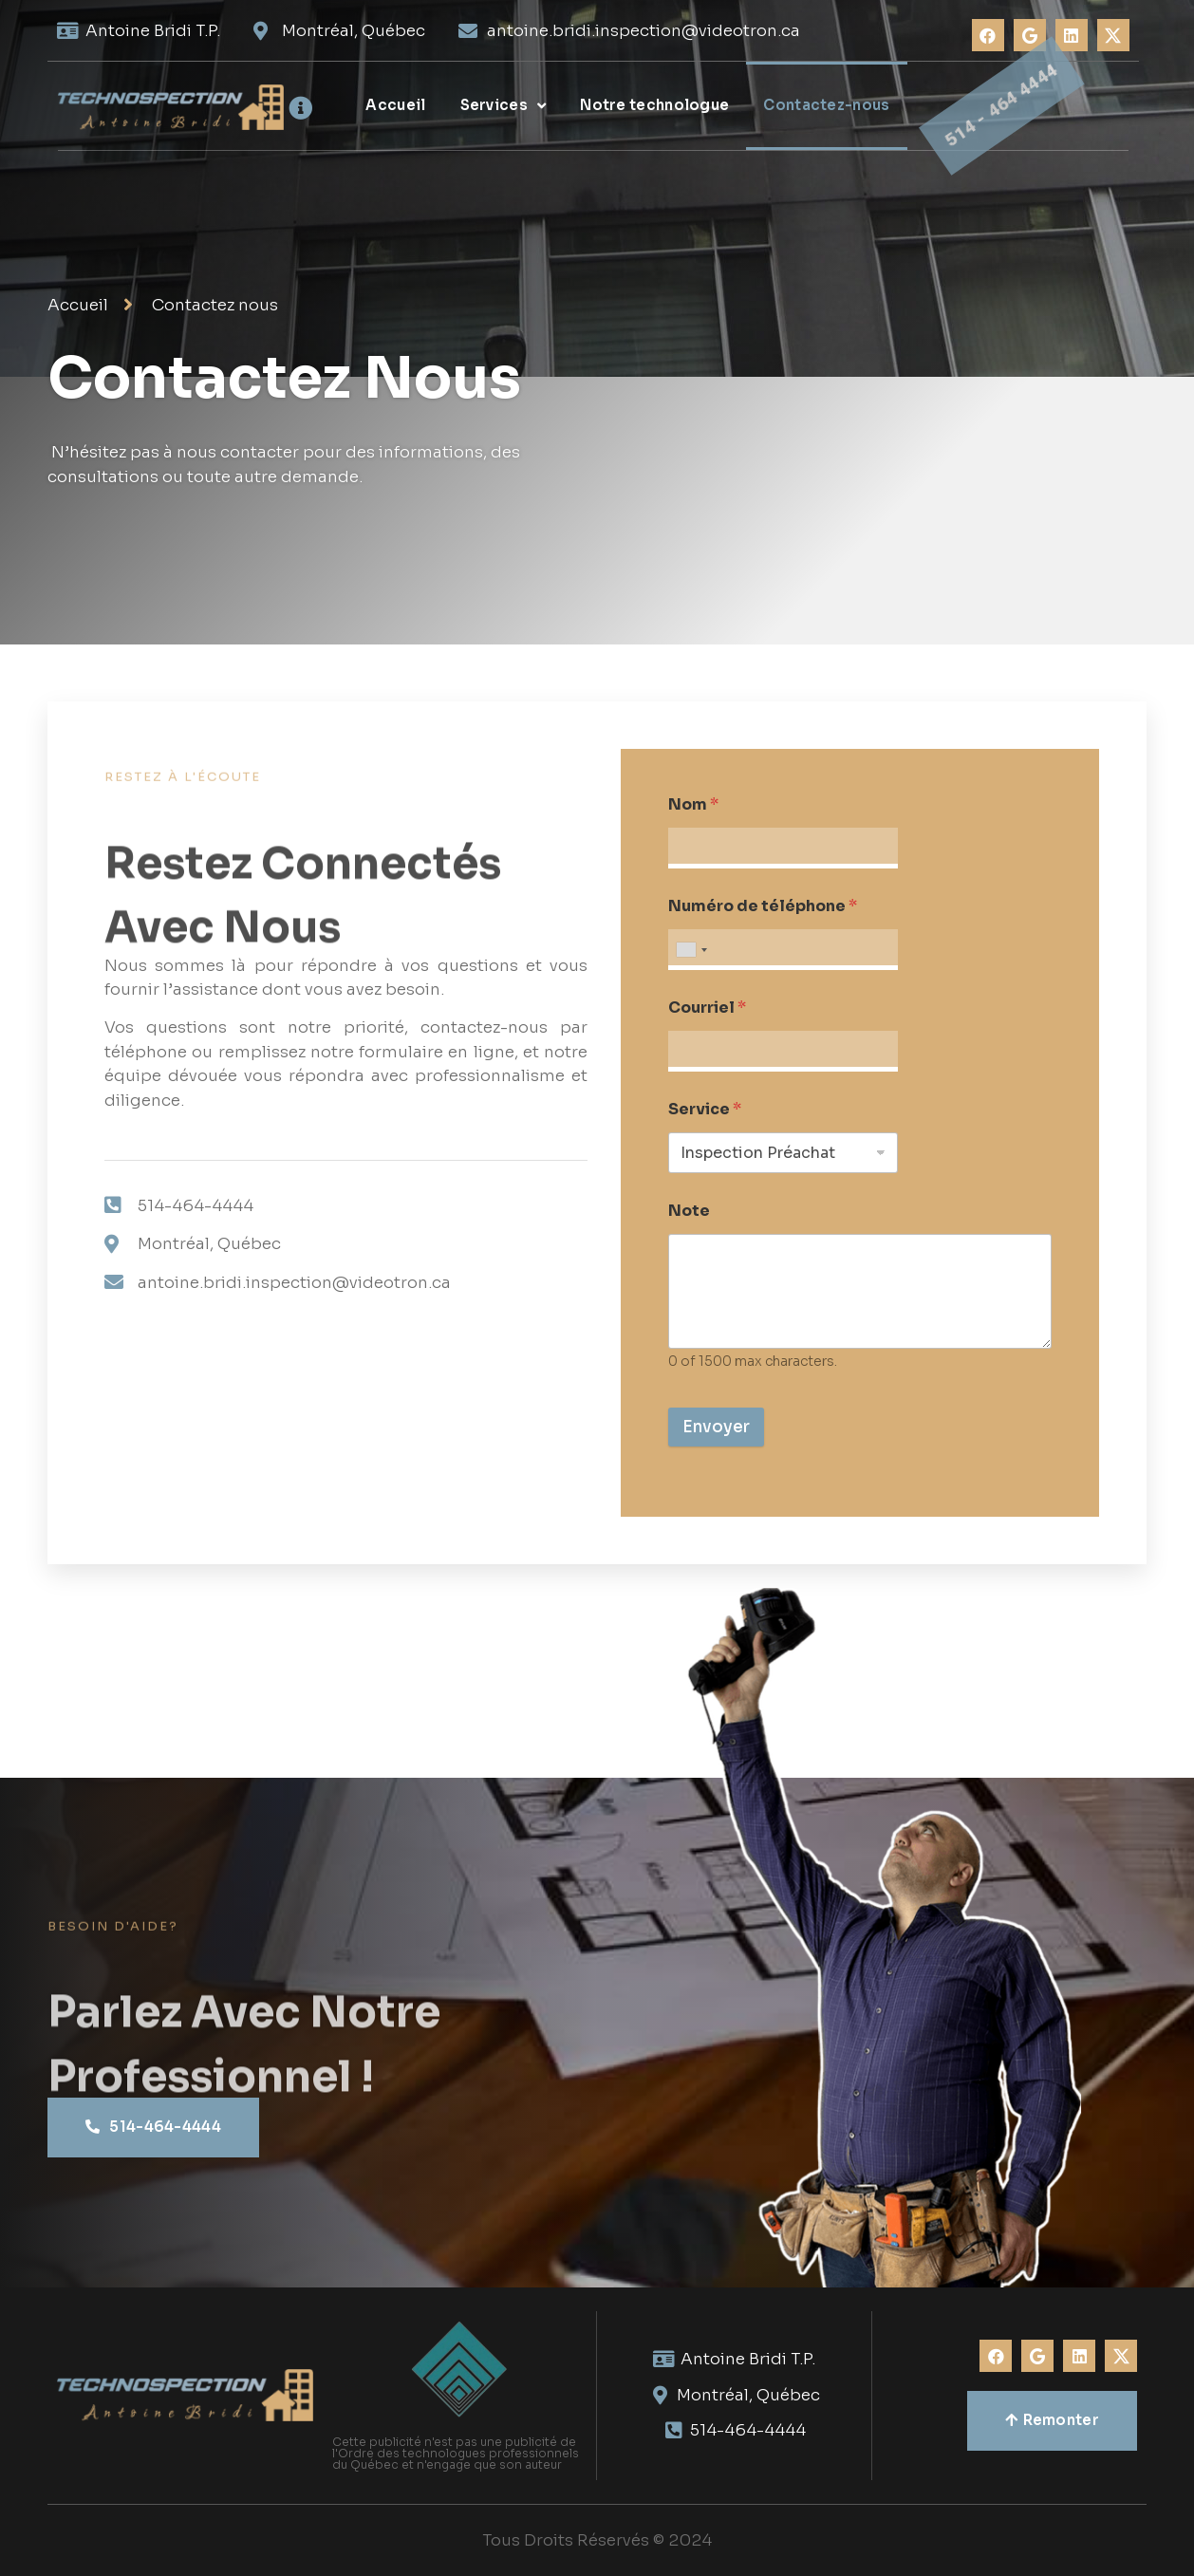  I want to click on Service, so click(704, 1109).